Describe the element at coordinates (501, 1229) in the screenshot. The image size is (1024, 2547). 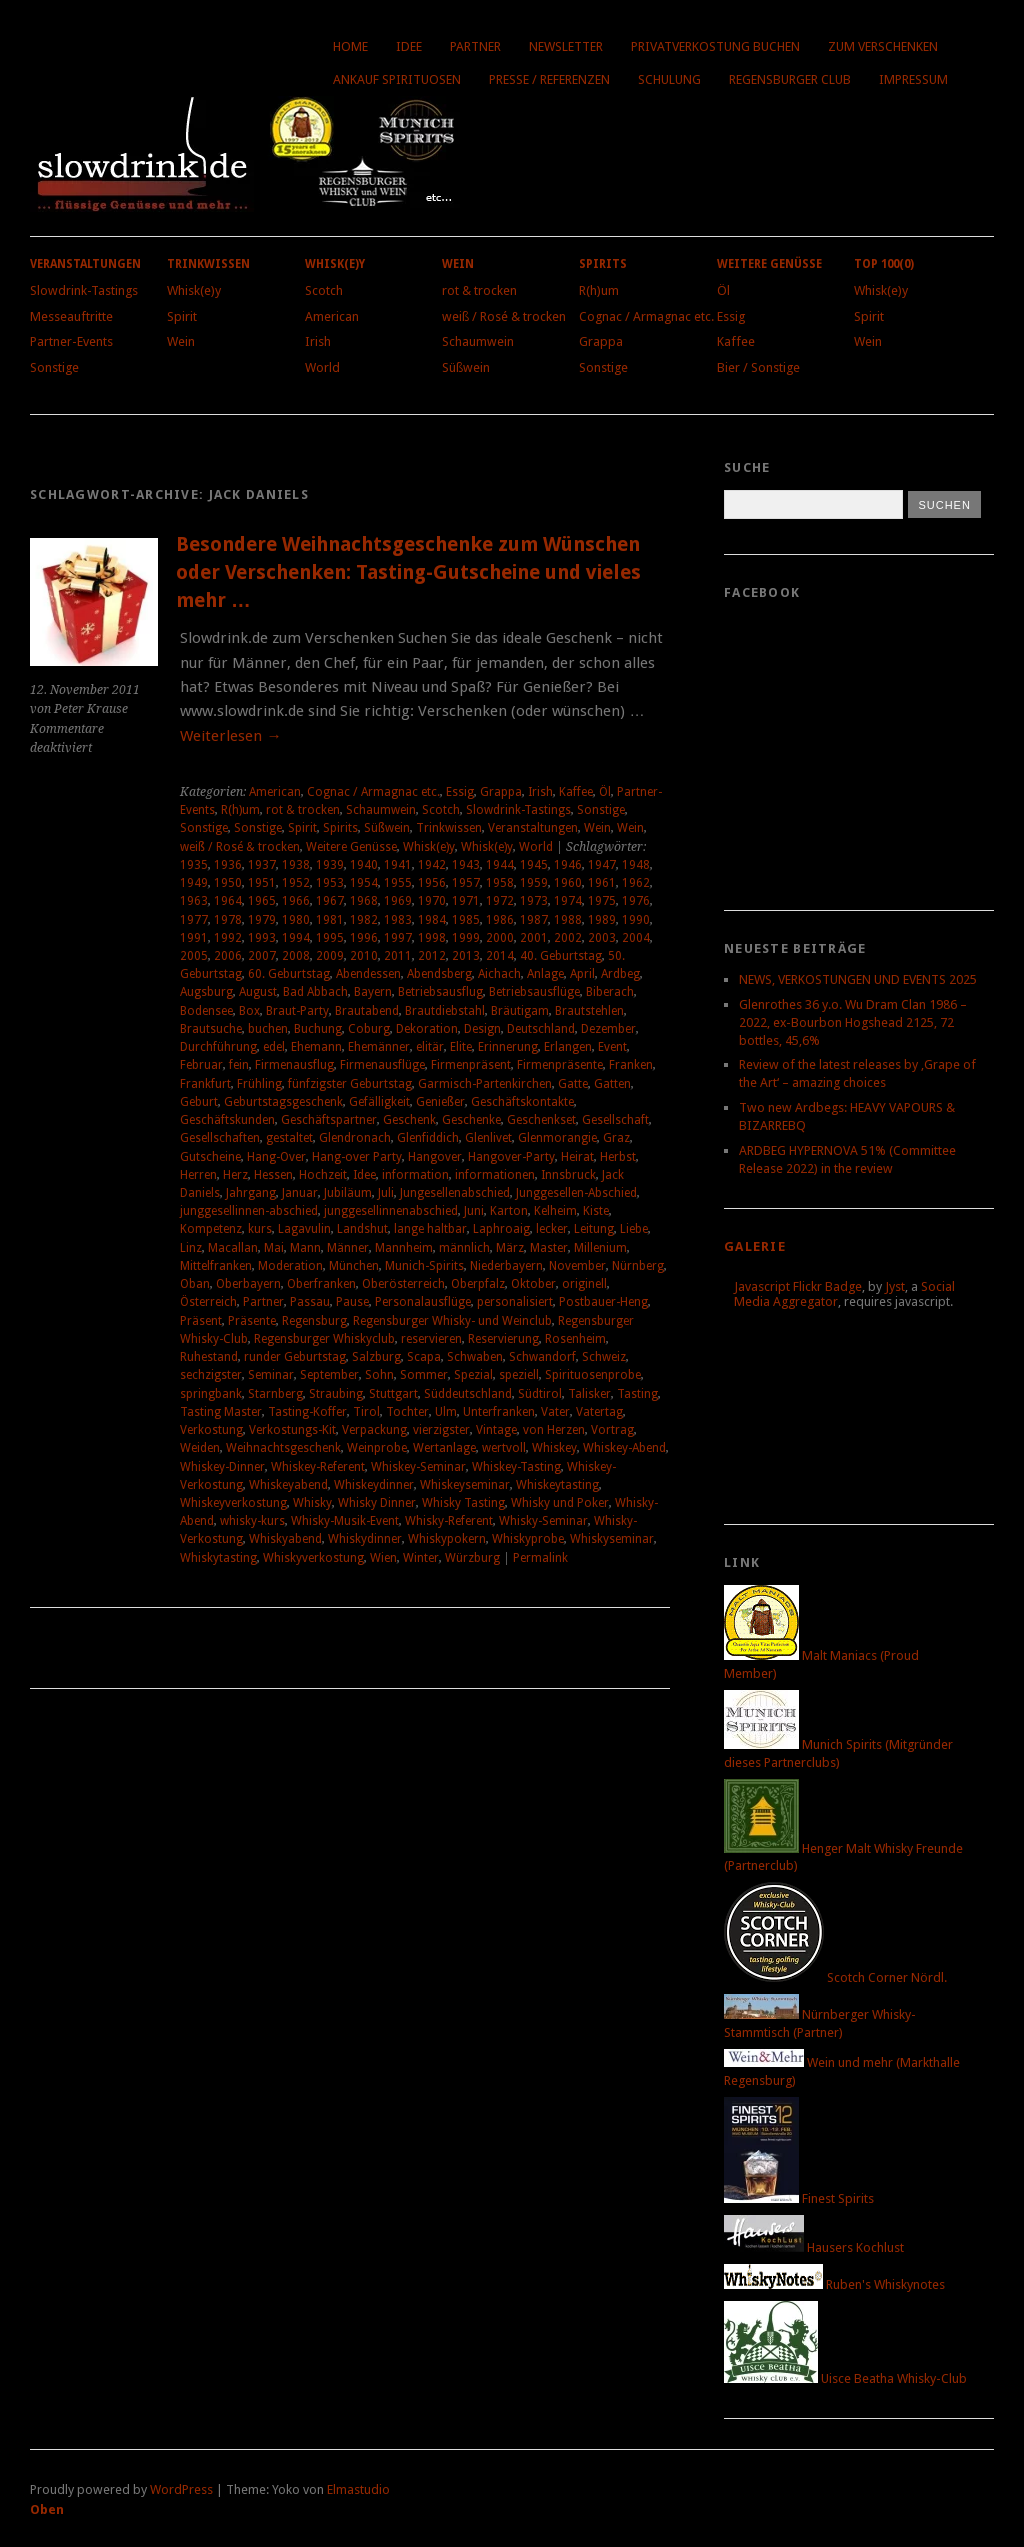
I see `Laphroaig` at that location.